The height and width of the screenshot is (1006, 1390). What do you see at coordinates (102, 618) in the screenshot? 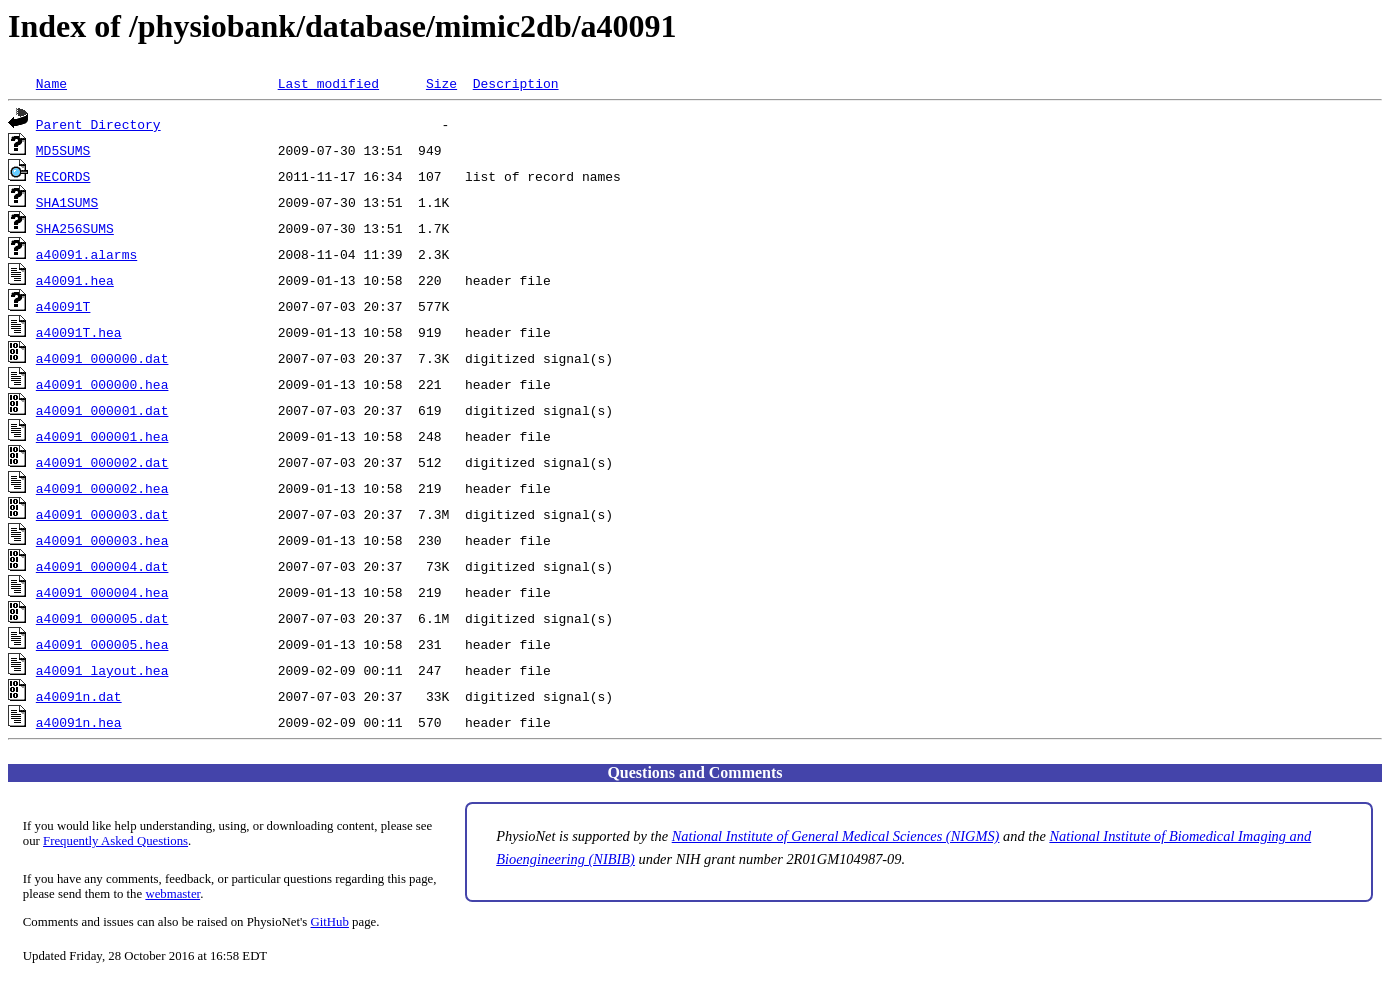
I see `a40091_000005.dat` at bounding box center [102, 618].